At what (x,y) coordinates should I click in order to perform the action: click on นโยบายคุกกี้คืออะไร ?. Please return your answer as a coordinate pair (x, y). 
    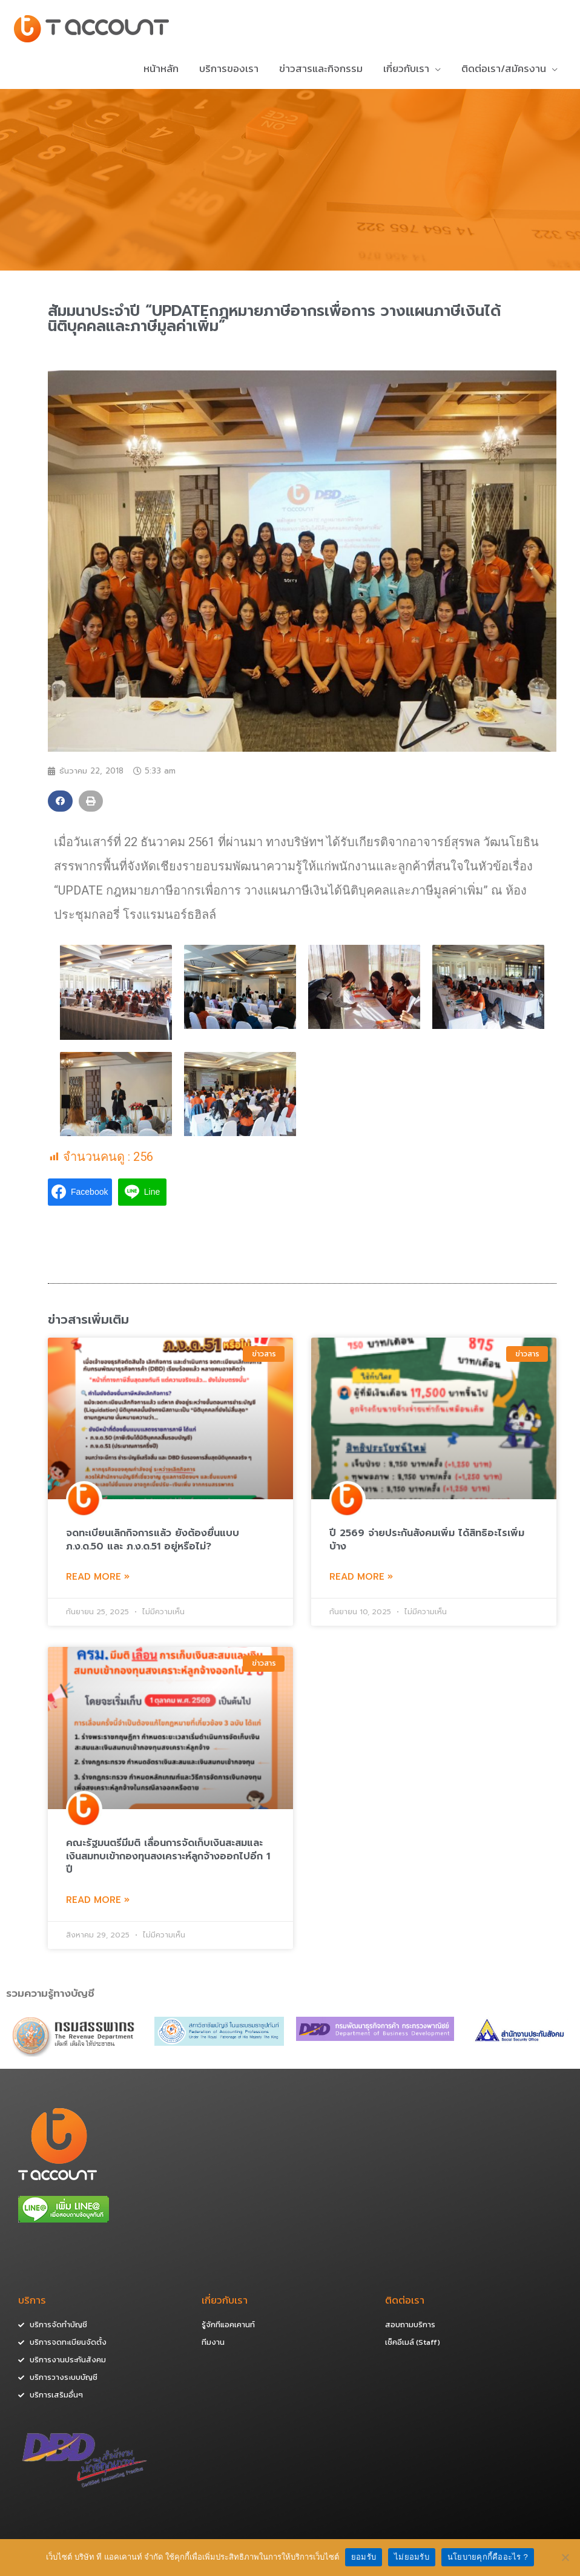
    Looking at the image, I should click on (487, 2556).